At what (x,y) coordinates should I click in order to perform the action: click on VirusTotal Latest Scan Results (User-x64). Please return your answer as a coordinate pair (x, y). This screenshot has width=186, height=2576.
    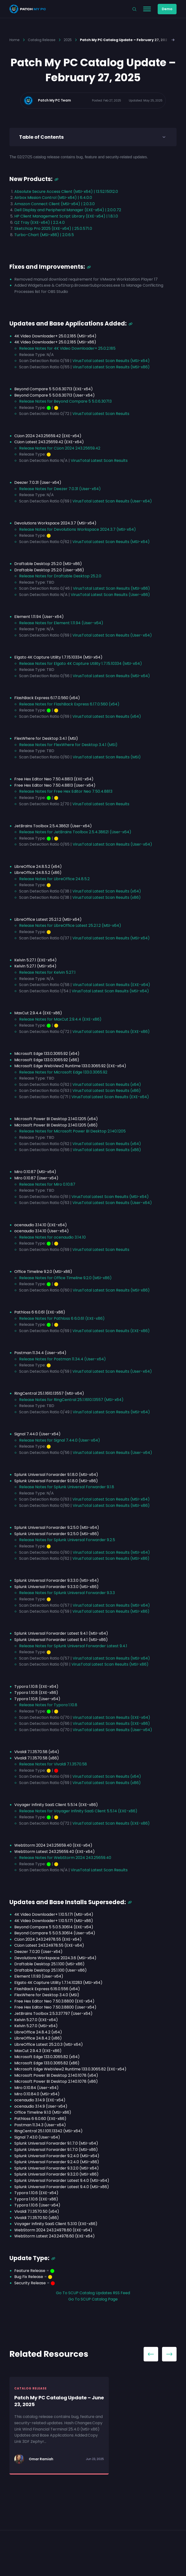
    Looking at the image, I should click on (112, 501).